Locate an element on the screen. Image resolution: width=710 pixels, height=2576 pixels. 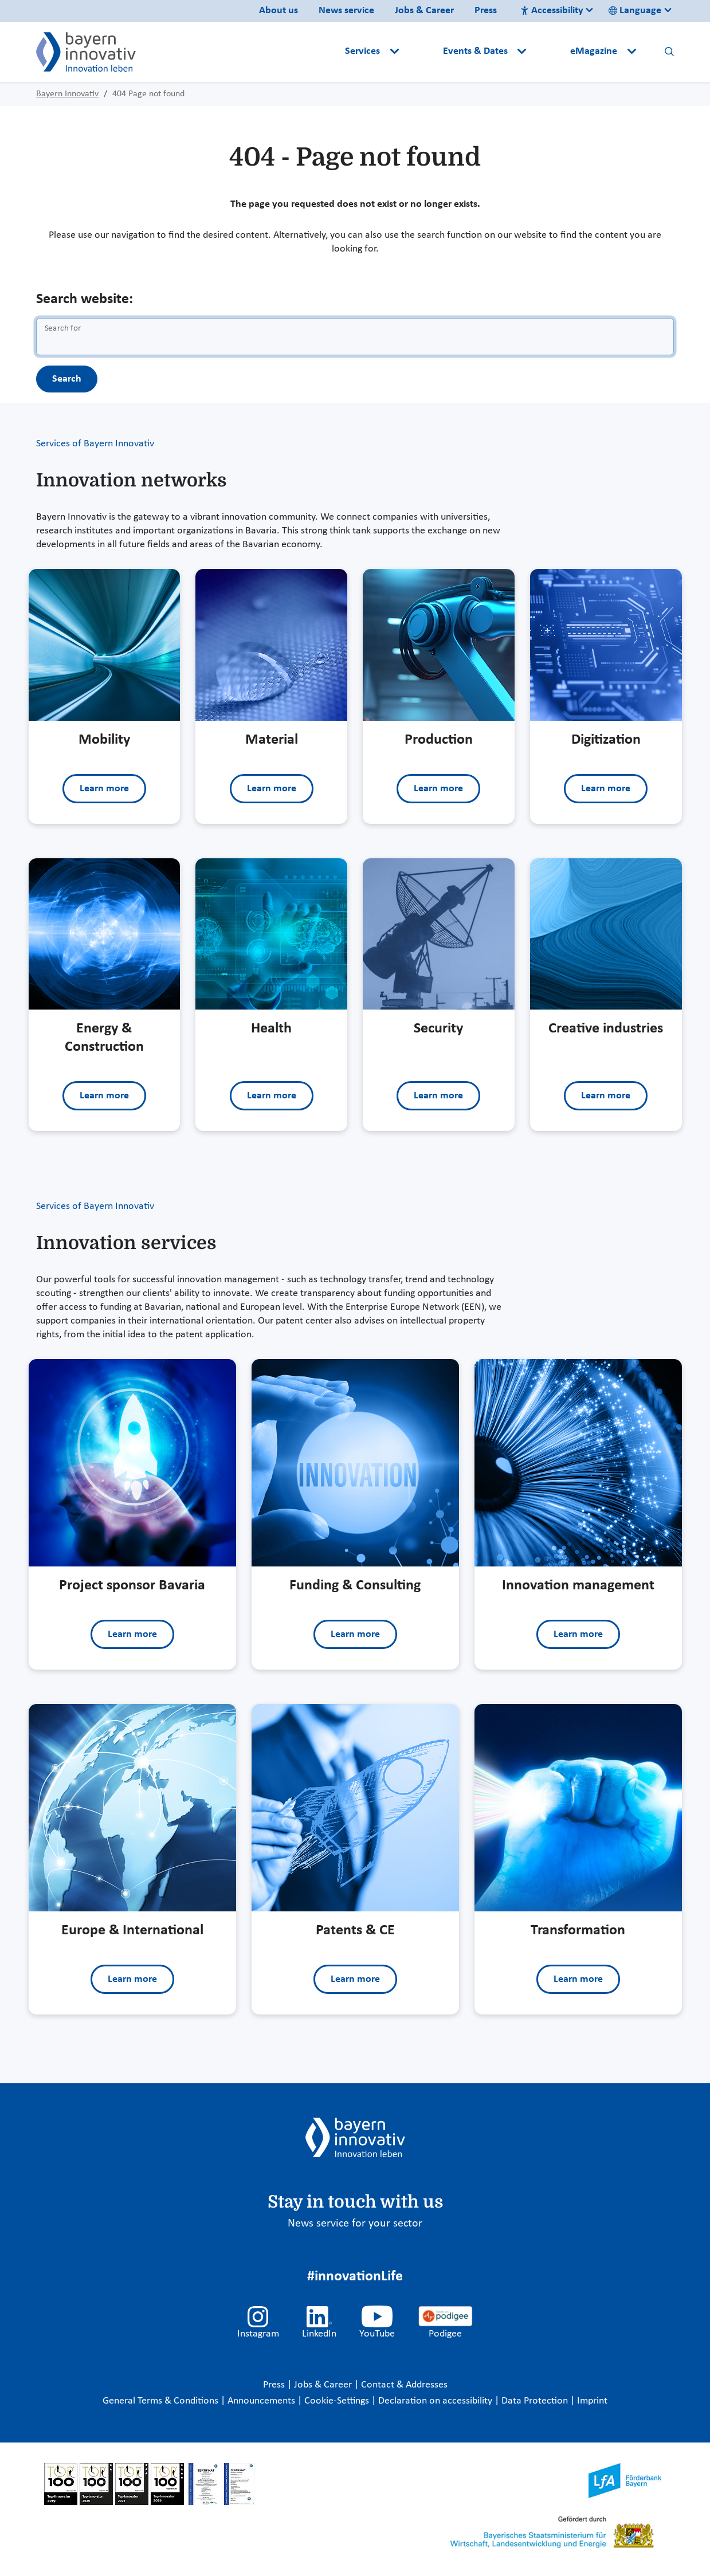
Learn more is located at coordinates (104, 788).